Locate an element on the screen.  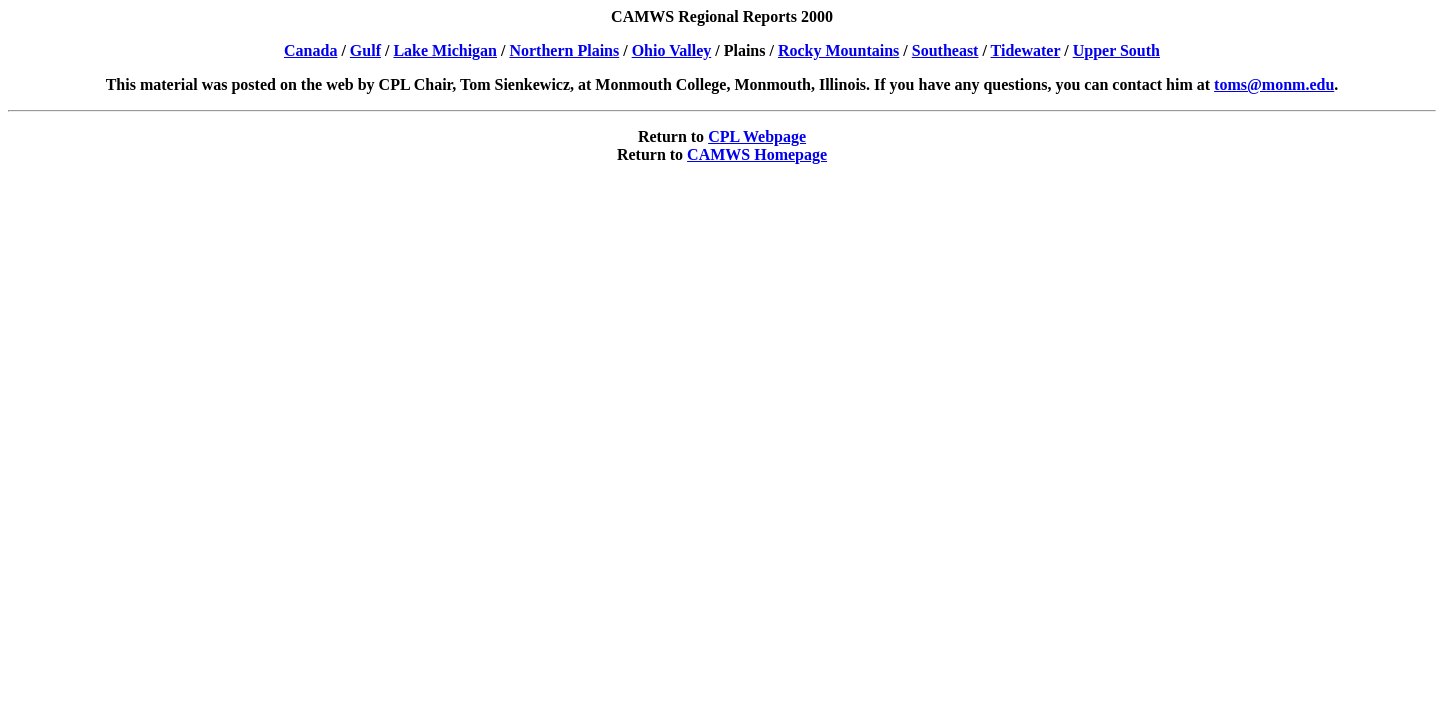
toms@monm.edu is located at coordinates (1274, 84).